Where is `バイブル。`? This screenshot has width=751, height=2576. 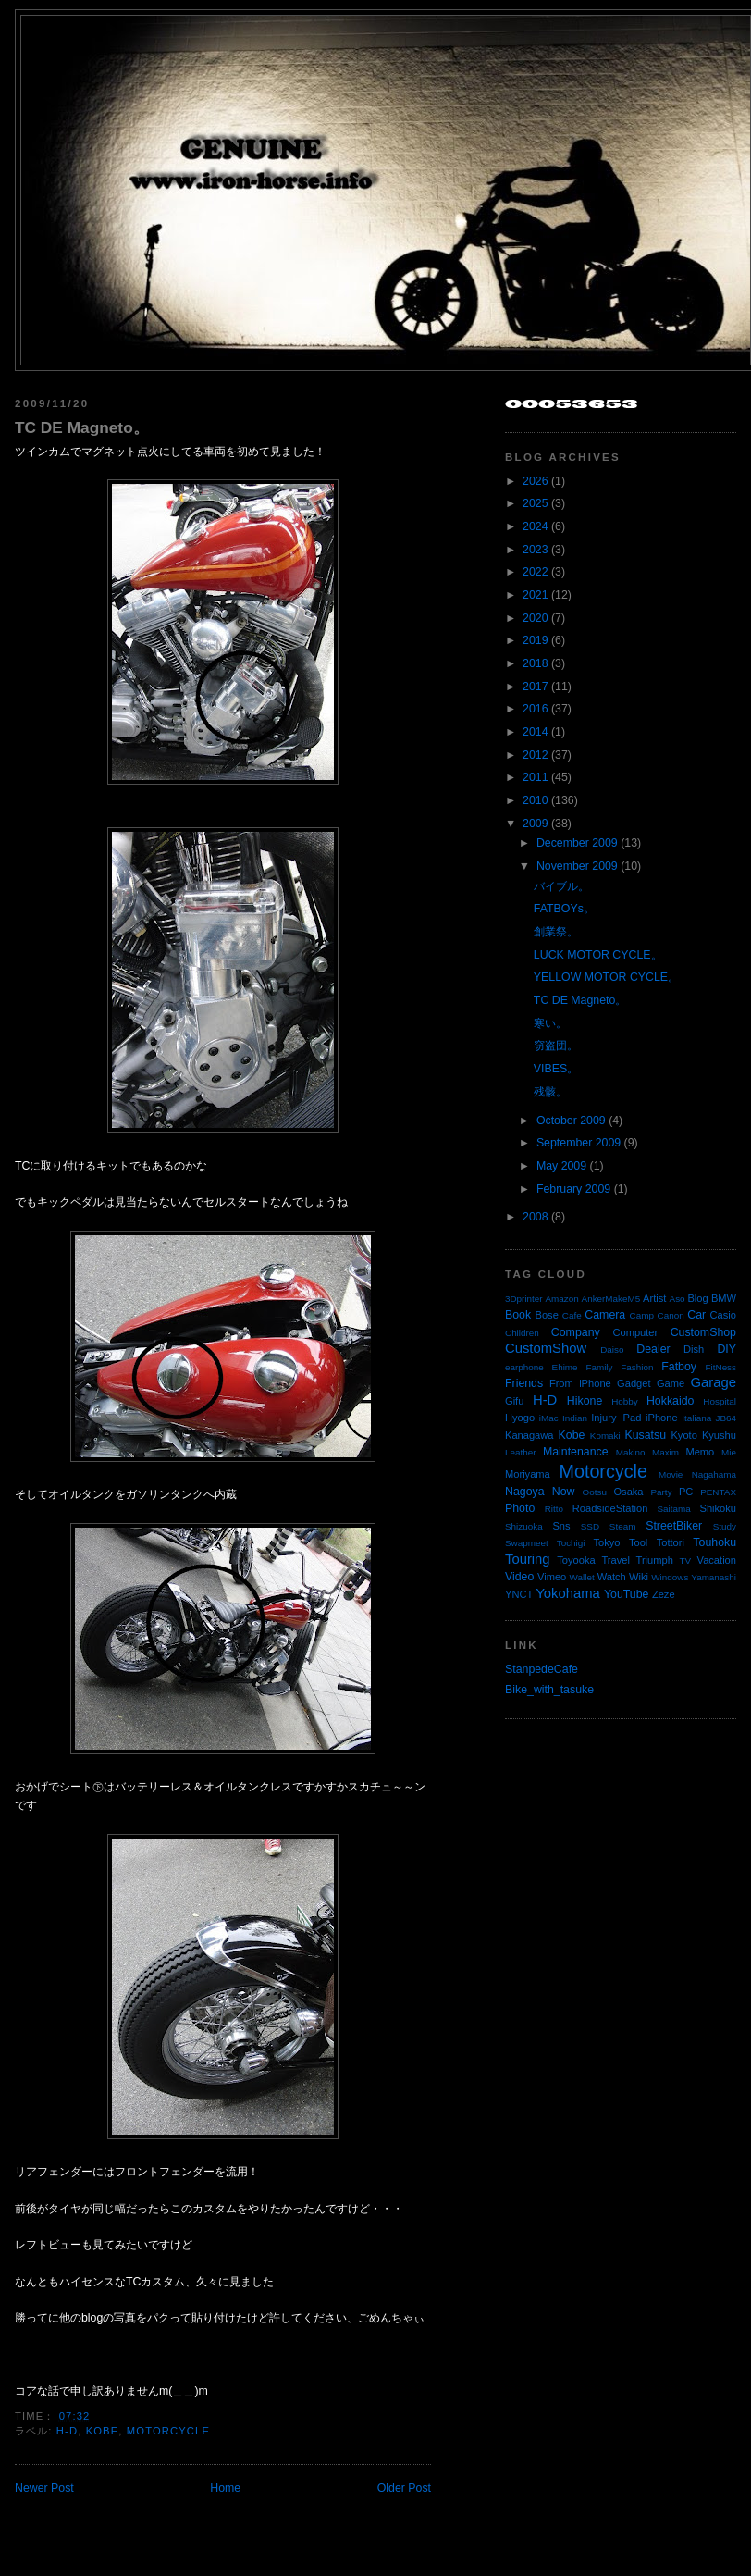
バイブル。 is located at coordinates (561, 886).